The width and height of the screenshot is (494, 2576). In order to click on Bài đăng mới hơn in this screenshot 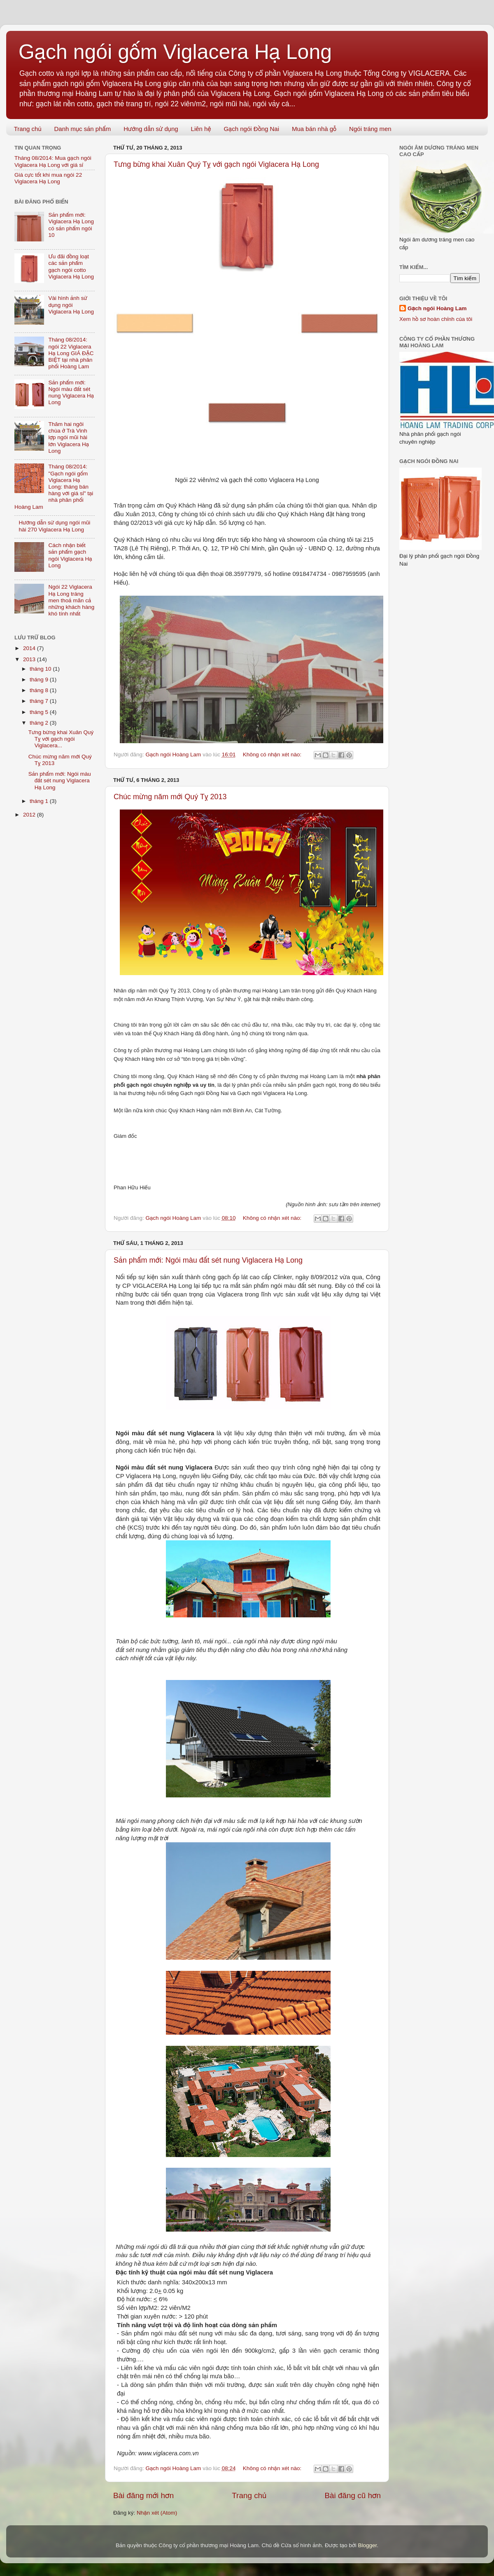, I will do `click(143, 2495)`.